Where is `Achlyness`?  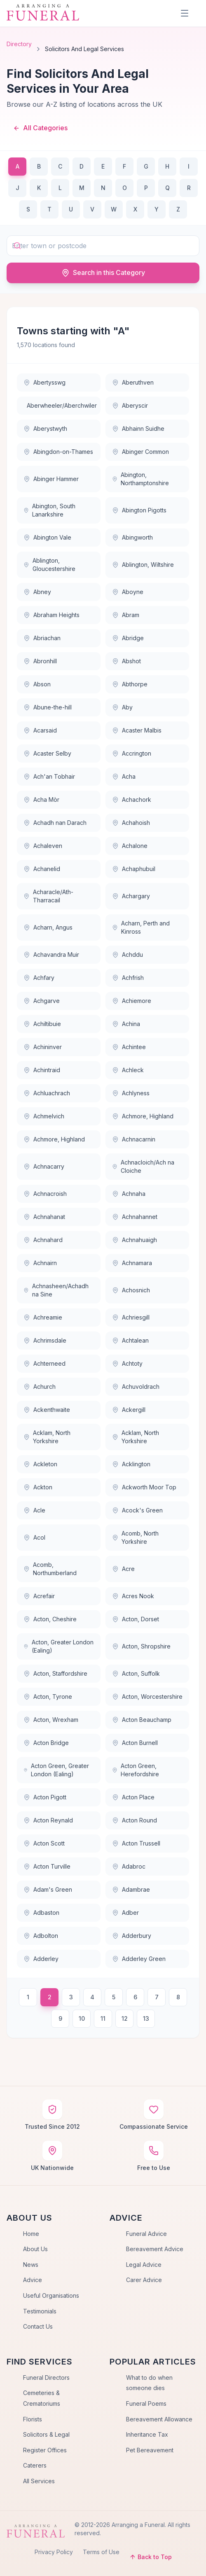 Achlyness is located at coordinates (131, 1093).